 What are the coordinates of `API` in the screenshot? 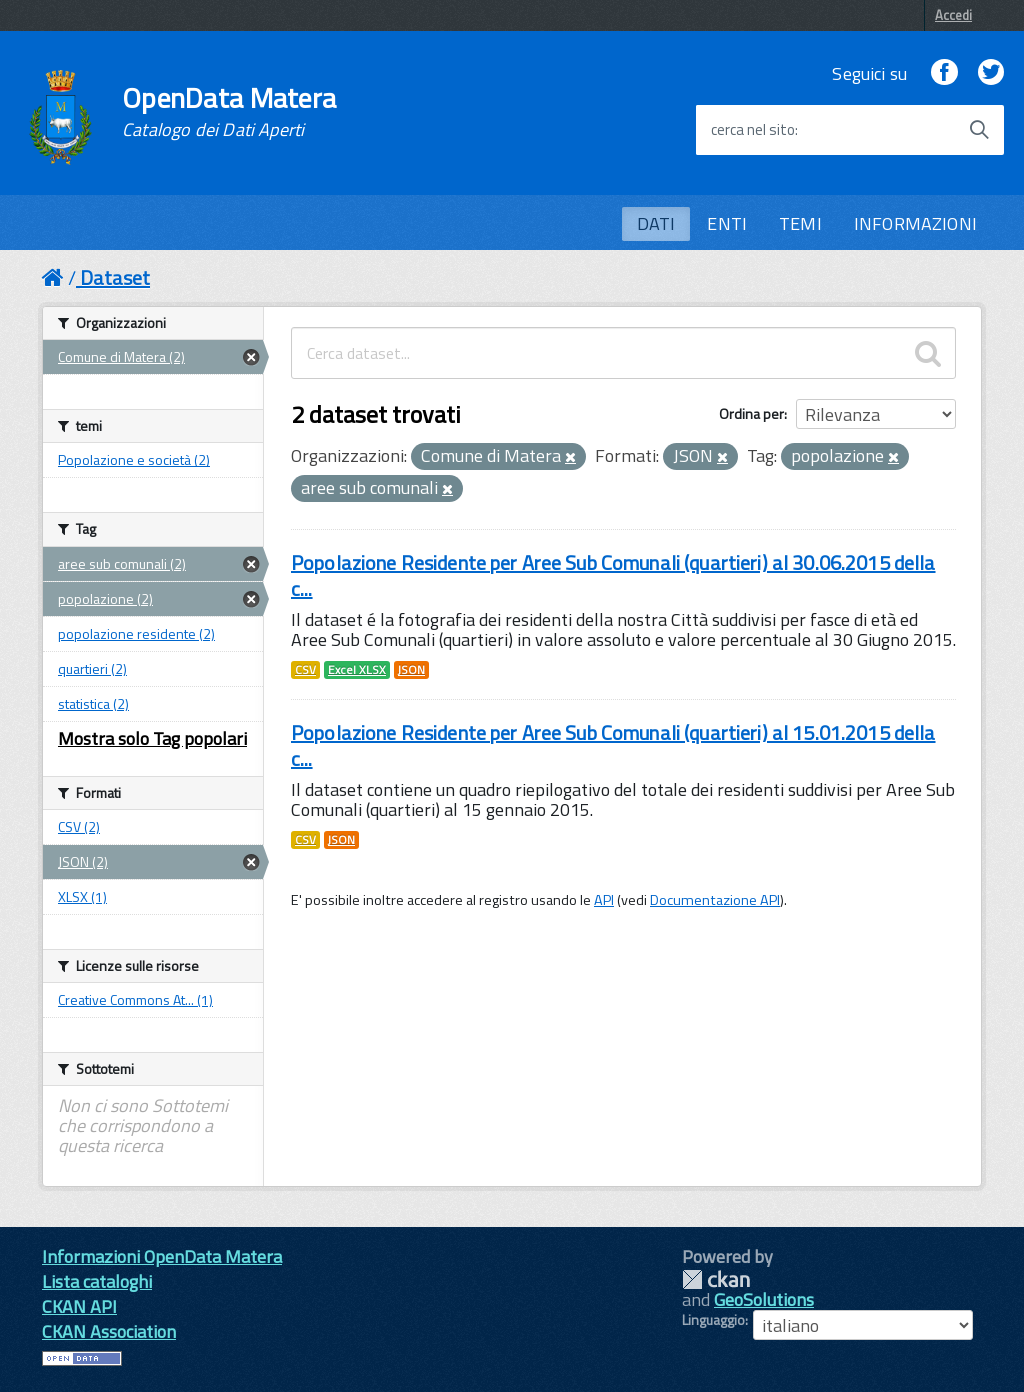 It's located at (604, 900).